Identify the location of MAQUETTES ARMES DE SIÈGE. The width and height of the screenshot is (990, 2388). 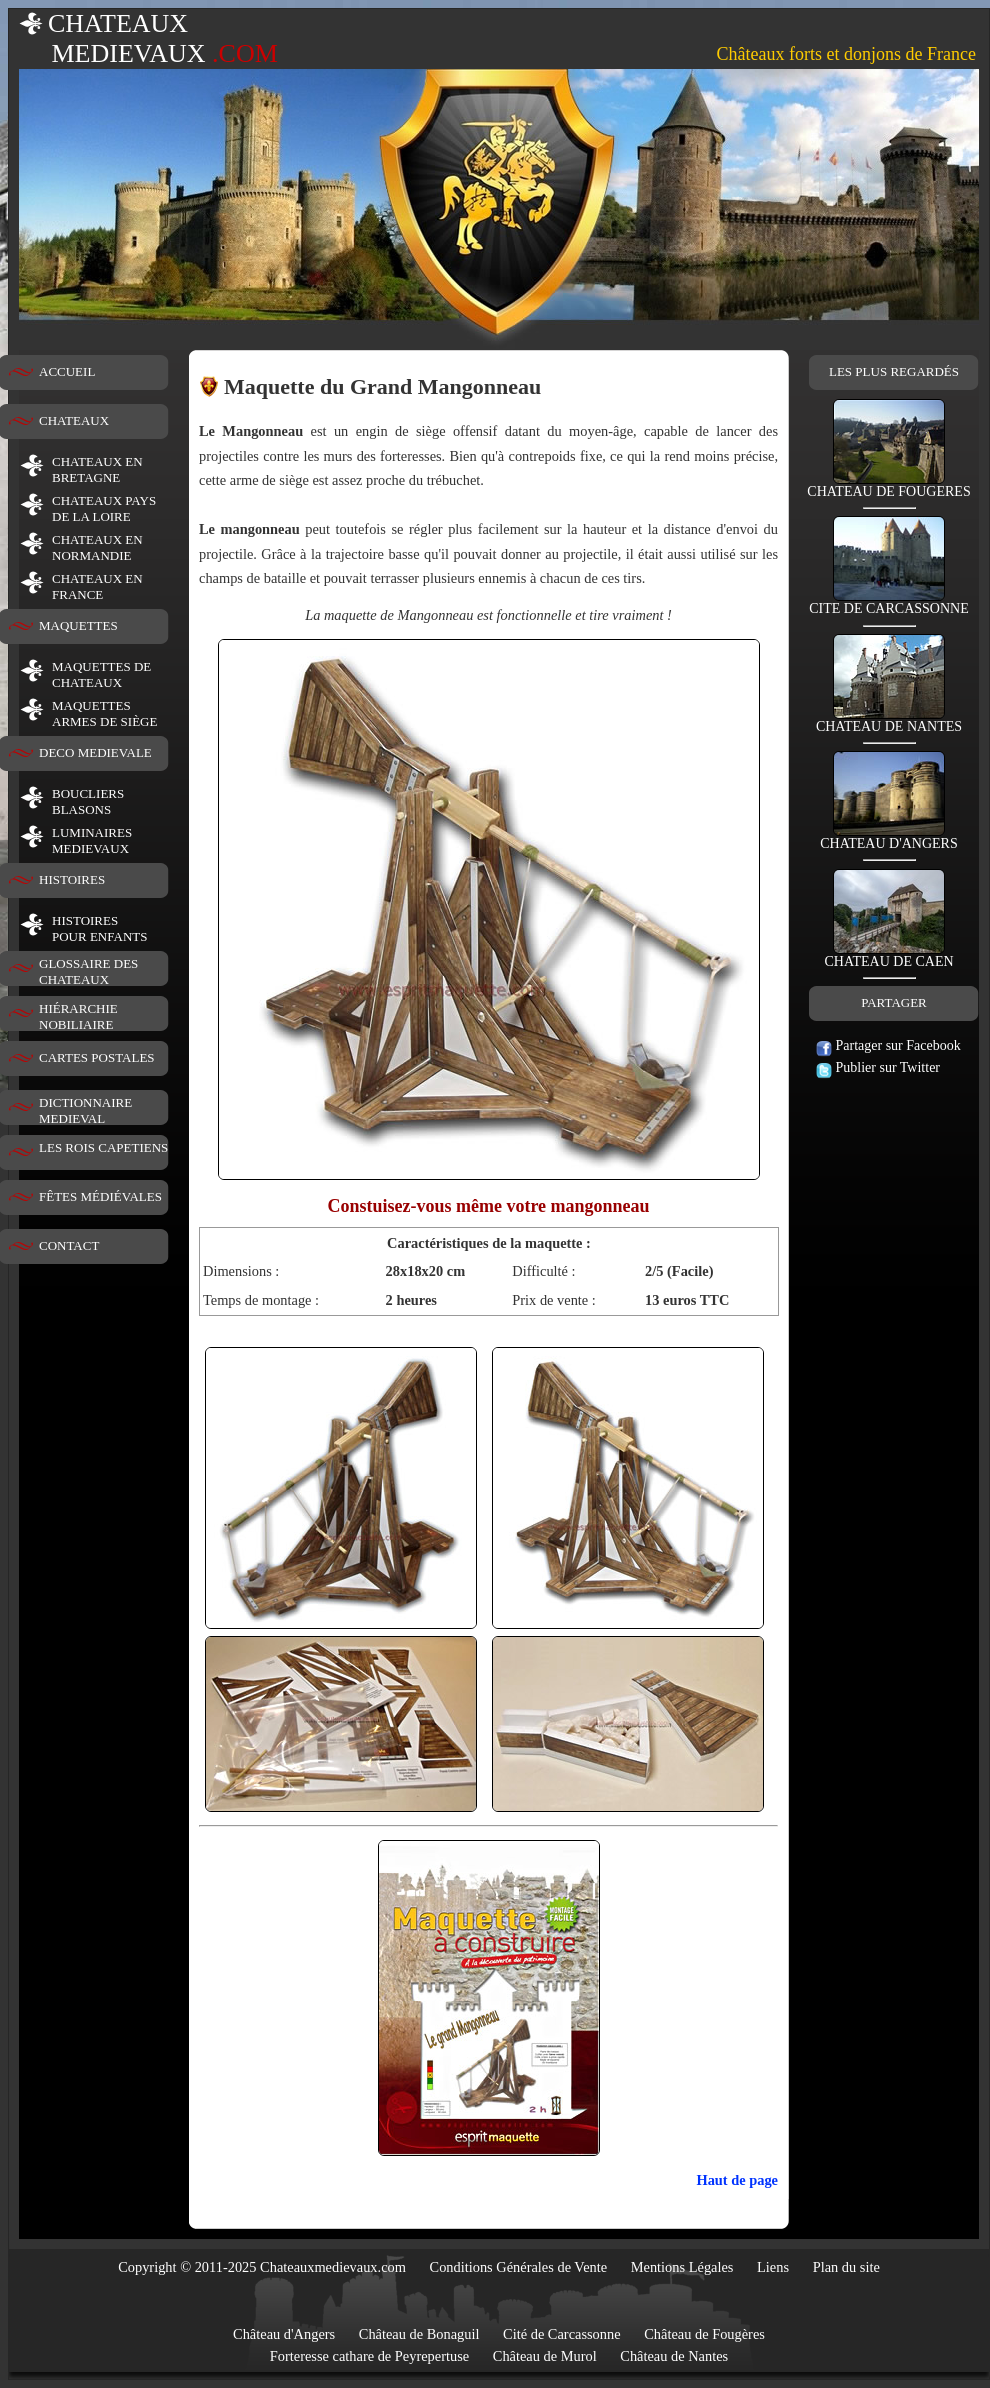
(104, 713).